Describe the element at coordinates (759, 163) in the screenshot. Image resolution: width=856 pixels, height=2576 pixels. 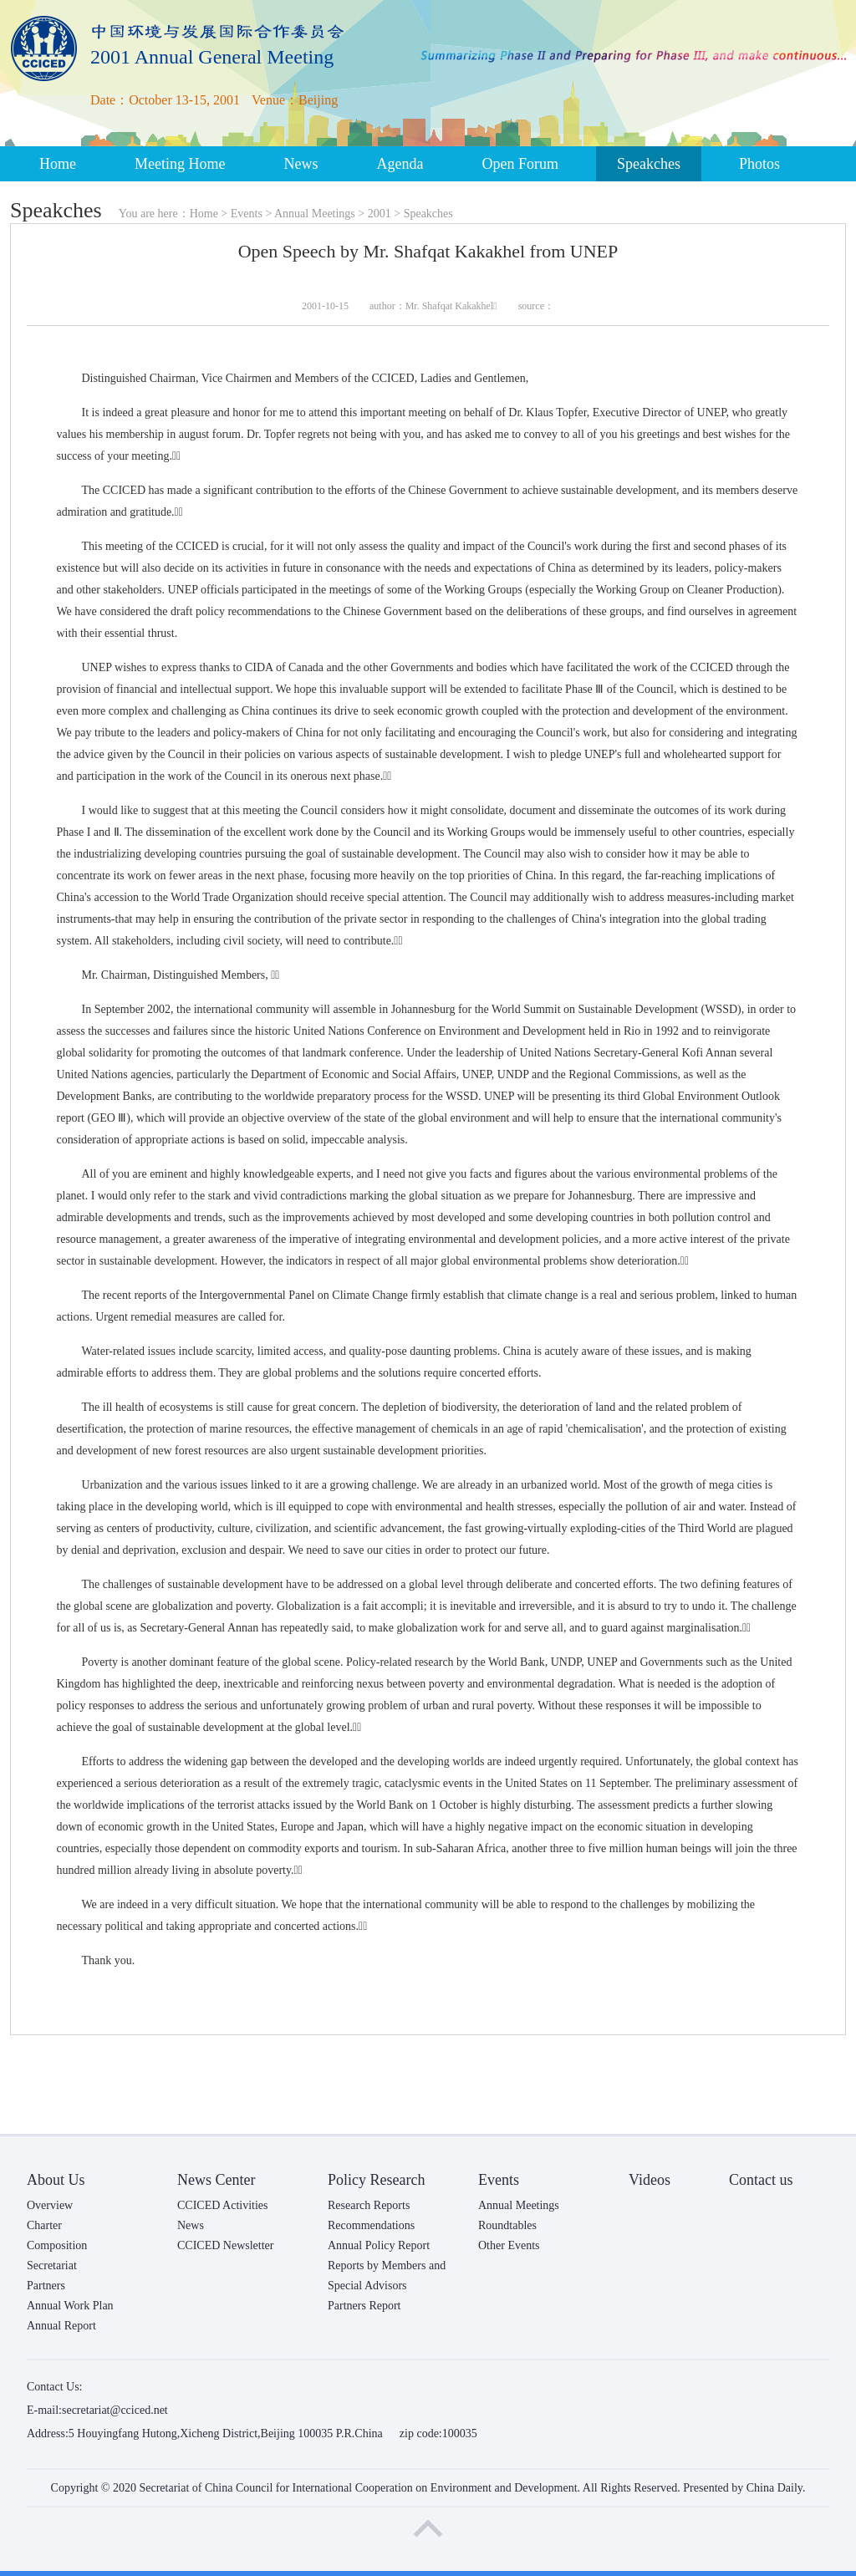
I see `Photos` at that location.